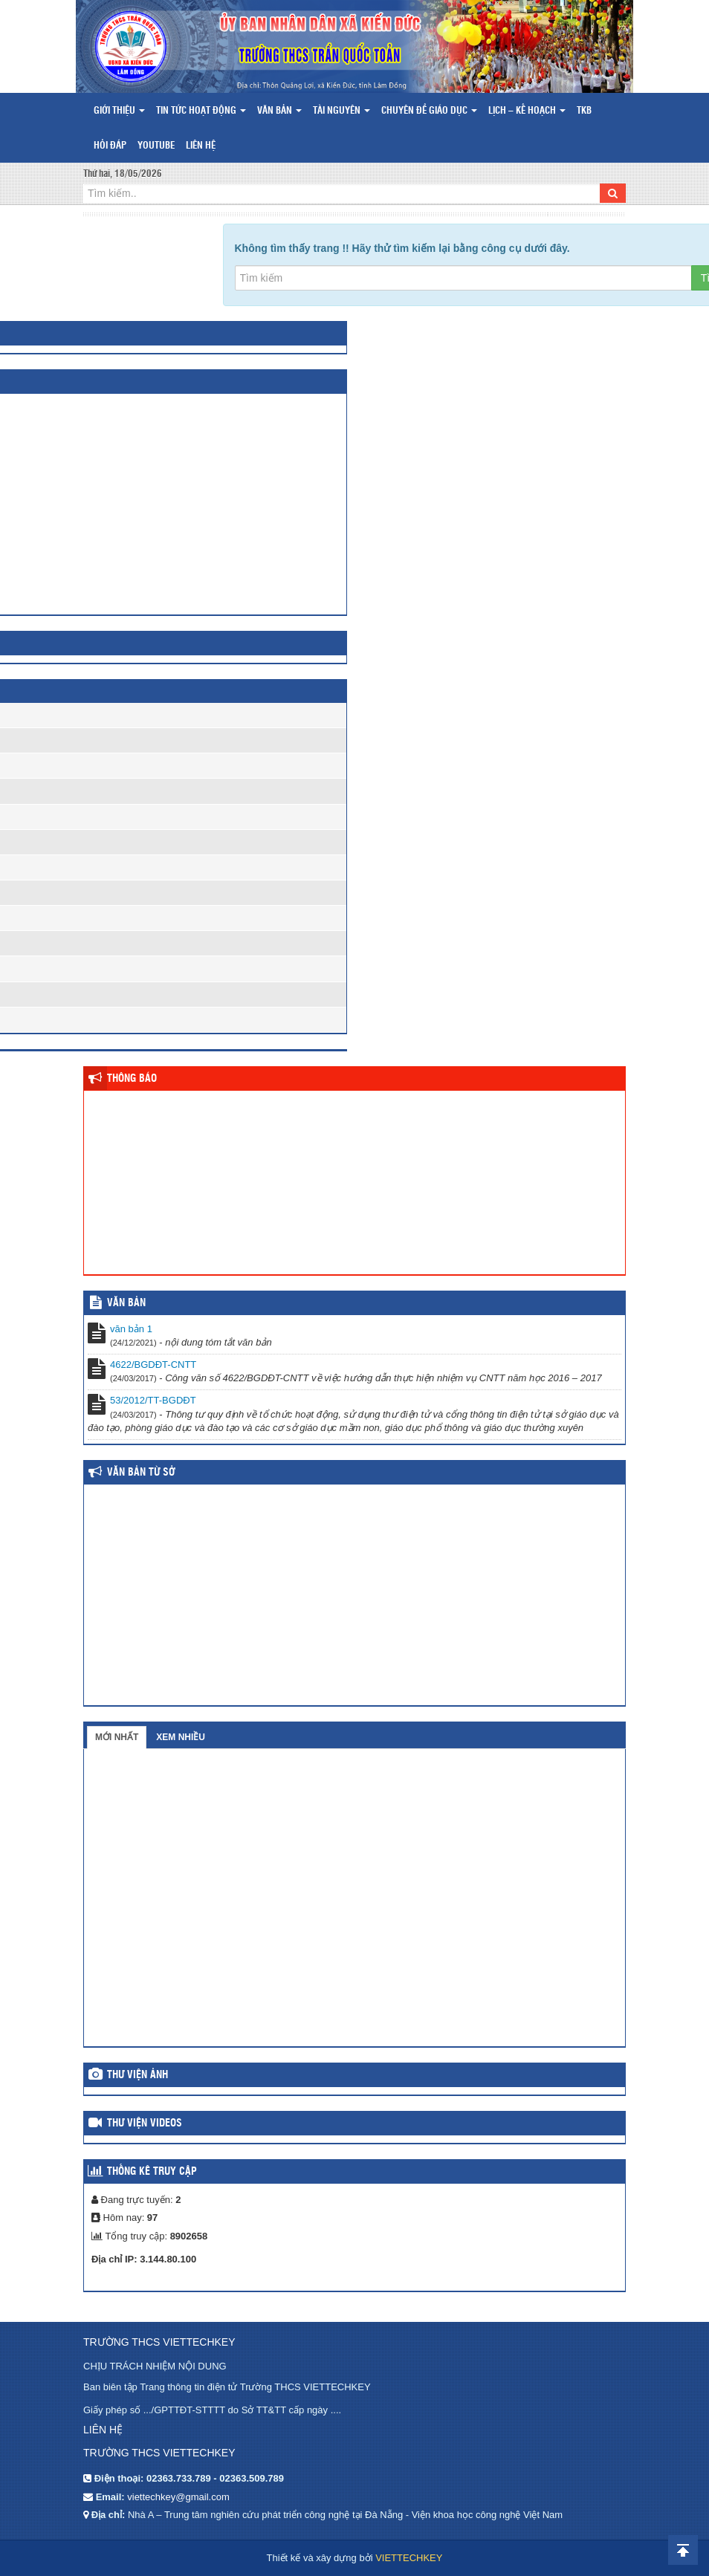 This screenshot has height=2576, width=709. Describe the element at coordinates (126, 1303) in the screenshot. I see `VĂN BẢN` at that location.